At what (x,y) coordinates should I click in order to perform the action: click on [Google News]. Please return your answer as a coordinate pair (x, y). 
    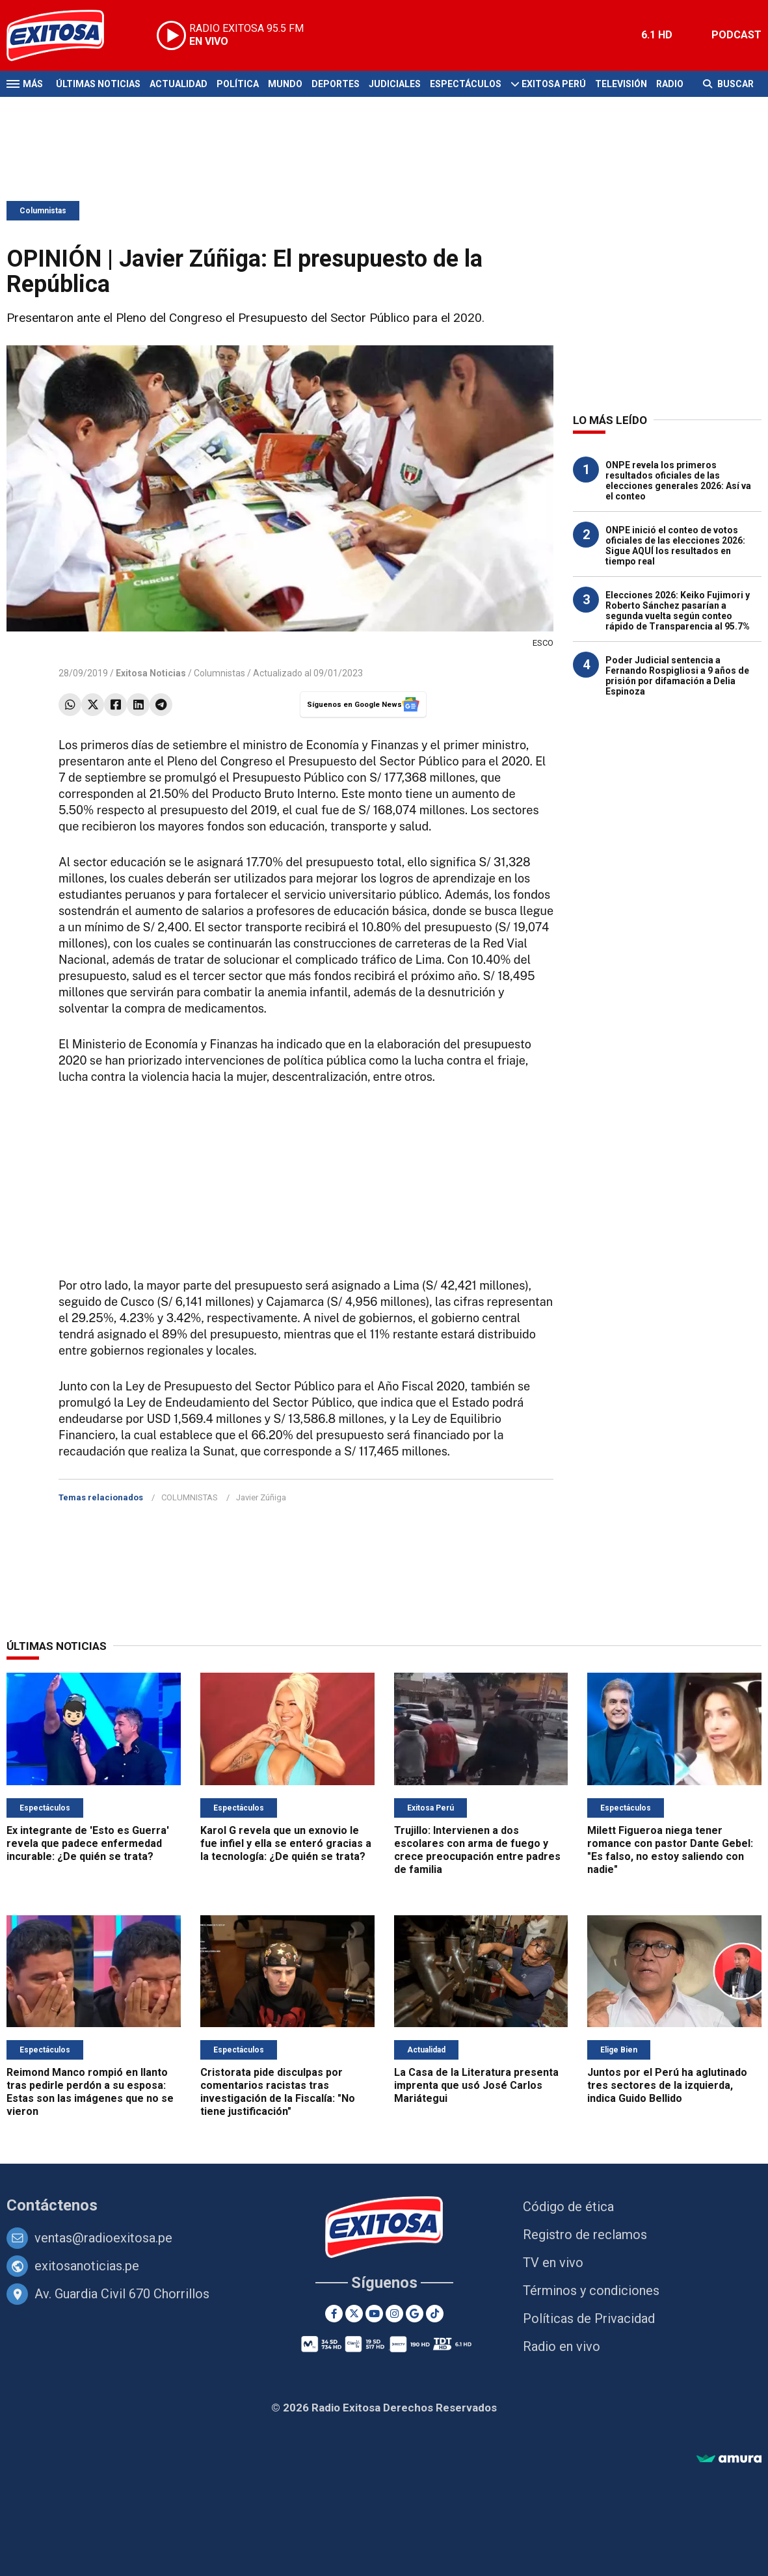
    Looking at the image, I should click on (414, 2313).